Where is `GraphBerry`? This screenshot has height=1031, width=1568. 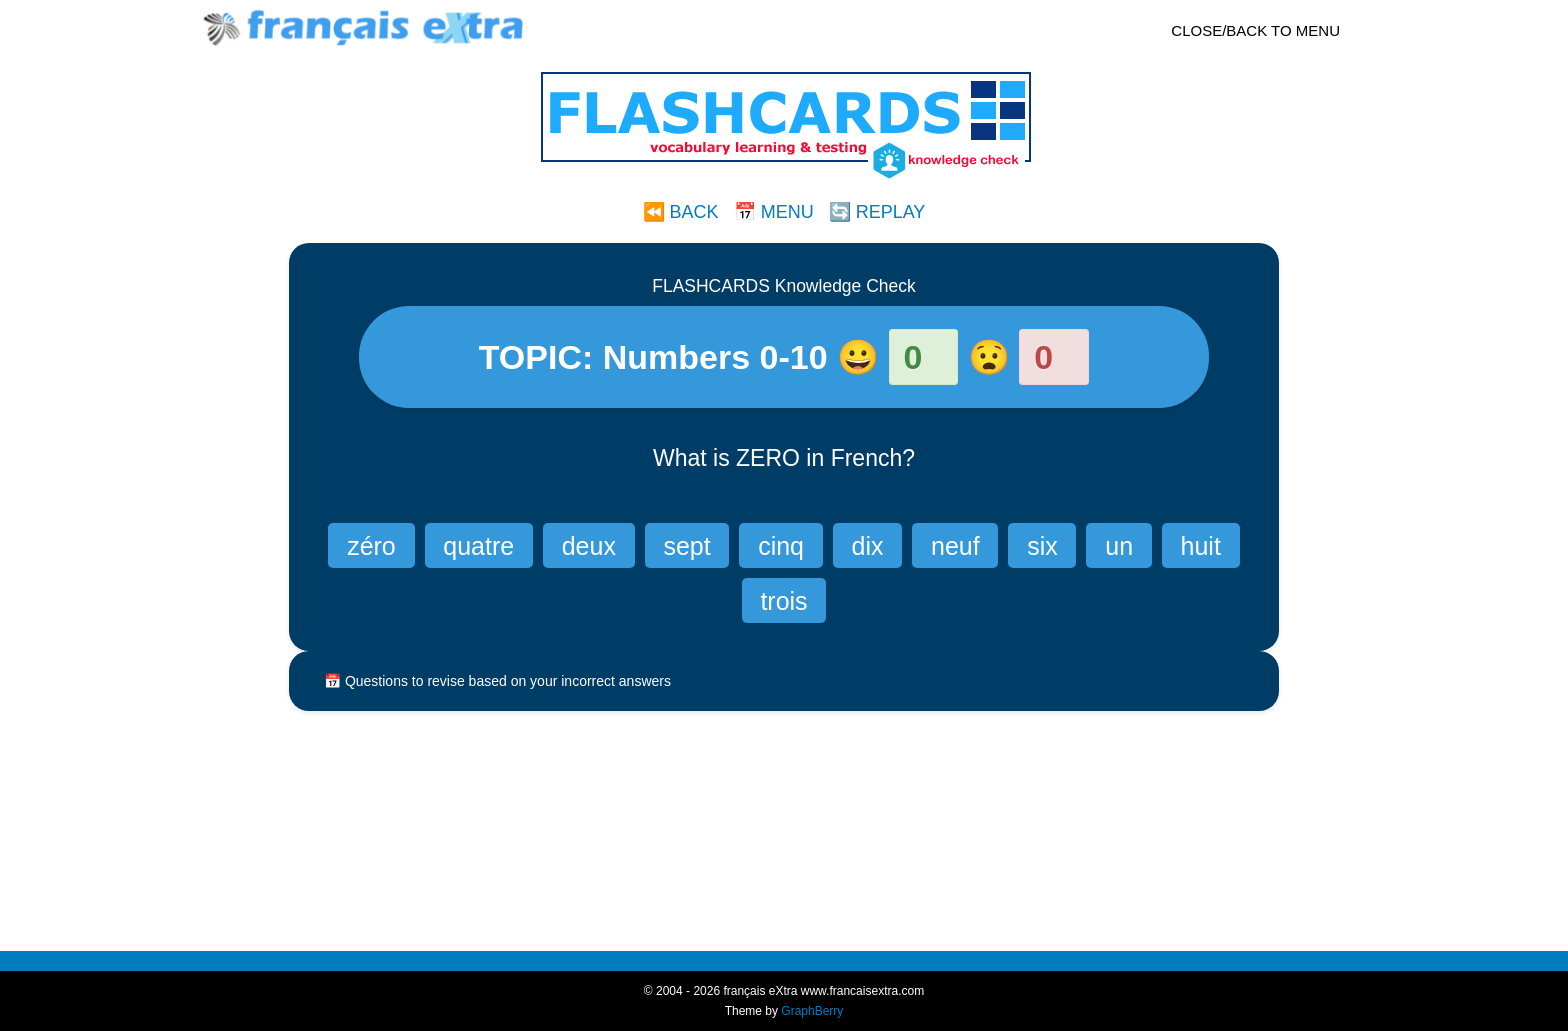
GraphBerry is located at coordinates (812, 1011).